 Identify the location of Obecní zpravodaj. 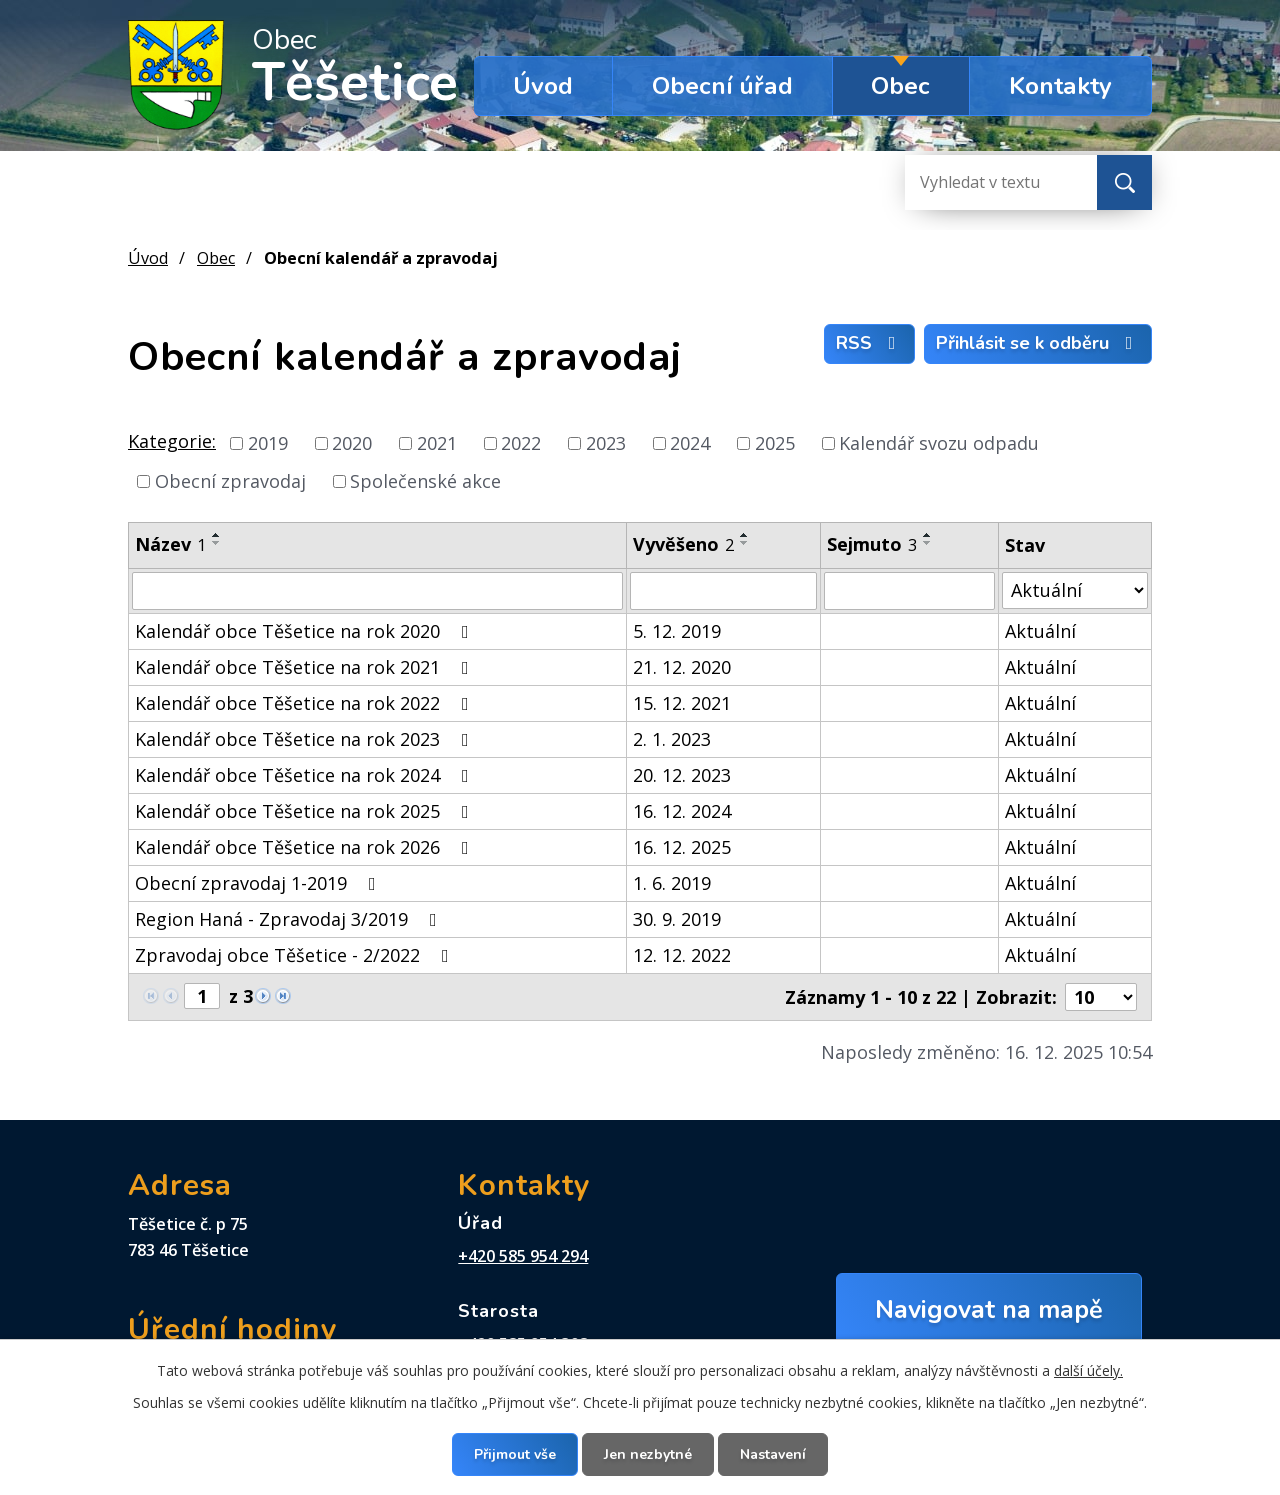
(230, 481).